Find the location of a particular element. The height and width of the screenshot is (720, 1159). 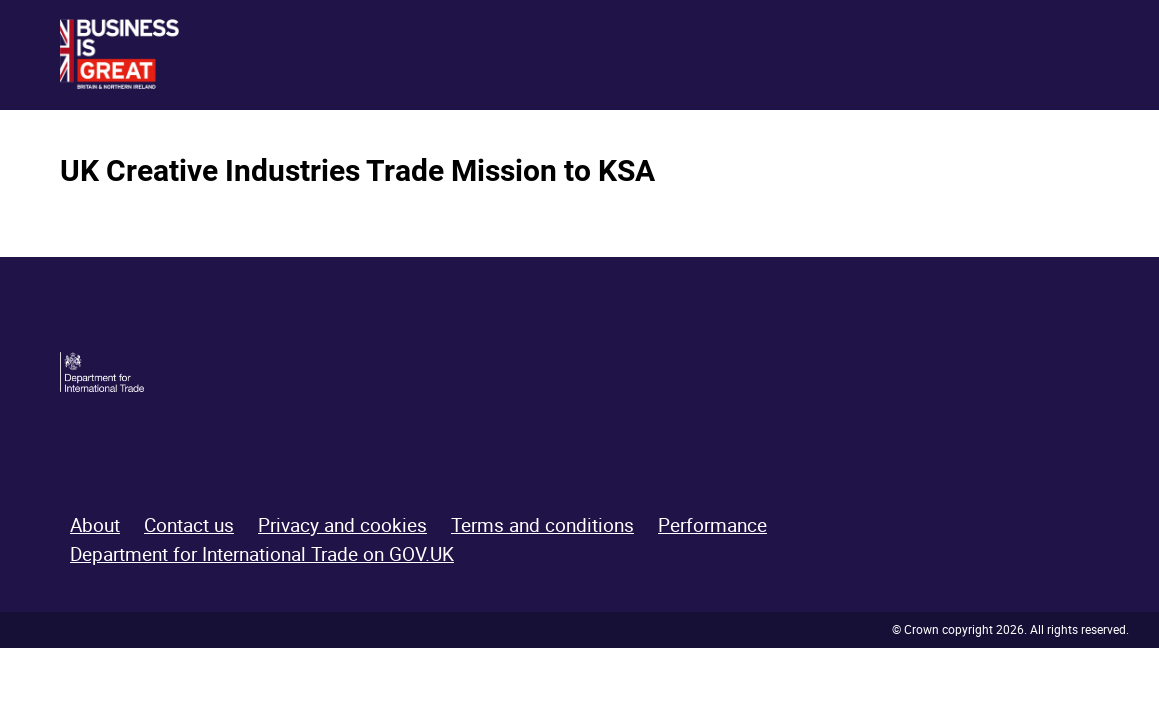

Privacy and cookies is located at coordinates (342, 525).